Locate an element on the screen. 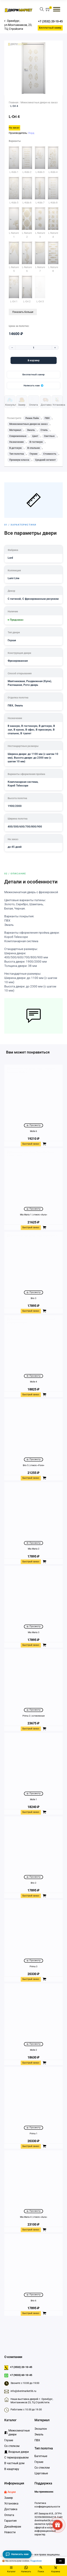 The height and width of the screenshot is (2576, 67). Бесплатный замер is located at coordinates (50, 27).